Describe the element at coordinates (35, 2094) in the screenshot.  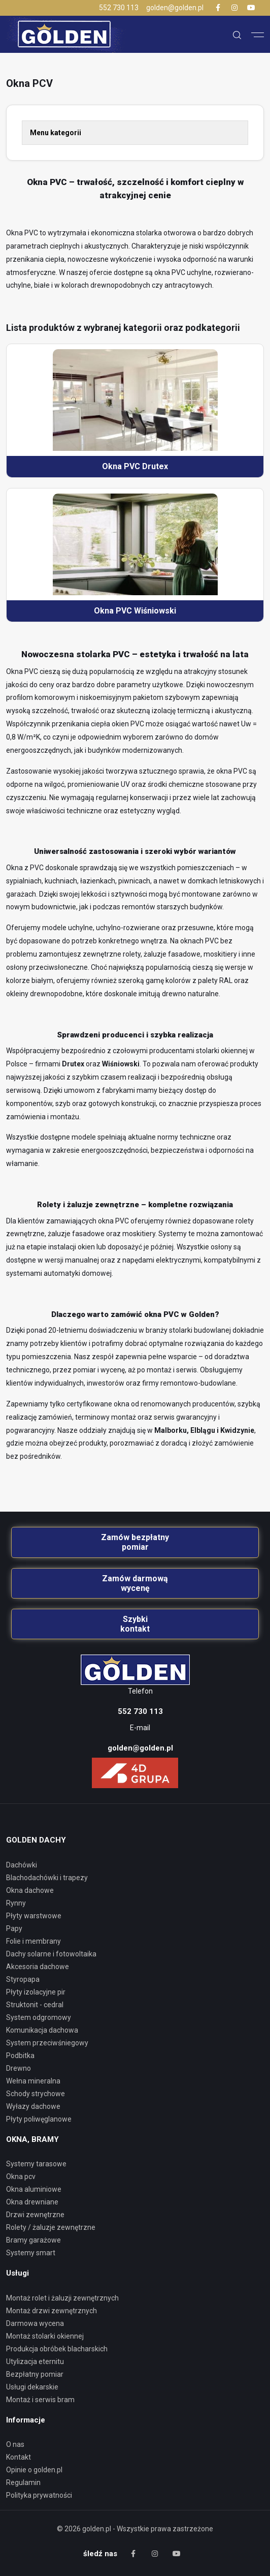
I see `SCHODY STRYCHOWE` at that location.